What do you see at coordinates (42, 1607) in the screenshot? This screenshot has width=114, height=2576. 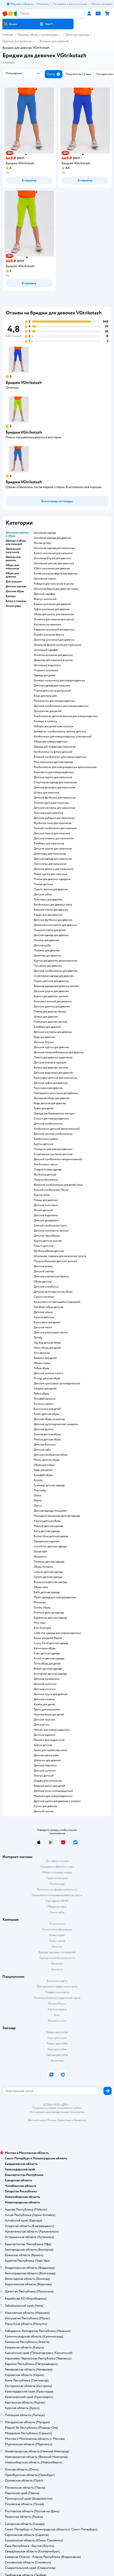 I see `Crosby обувь` at bounding box center [42, 1607].